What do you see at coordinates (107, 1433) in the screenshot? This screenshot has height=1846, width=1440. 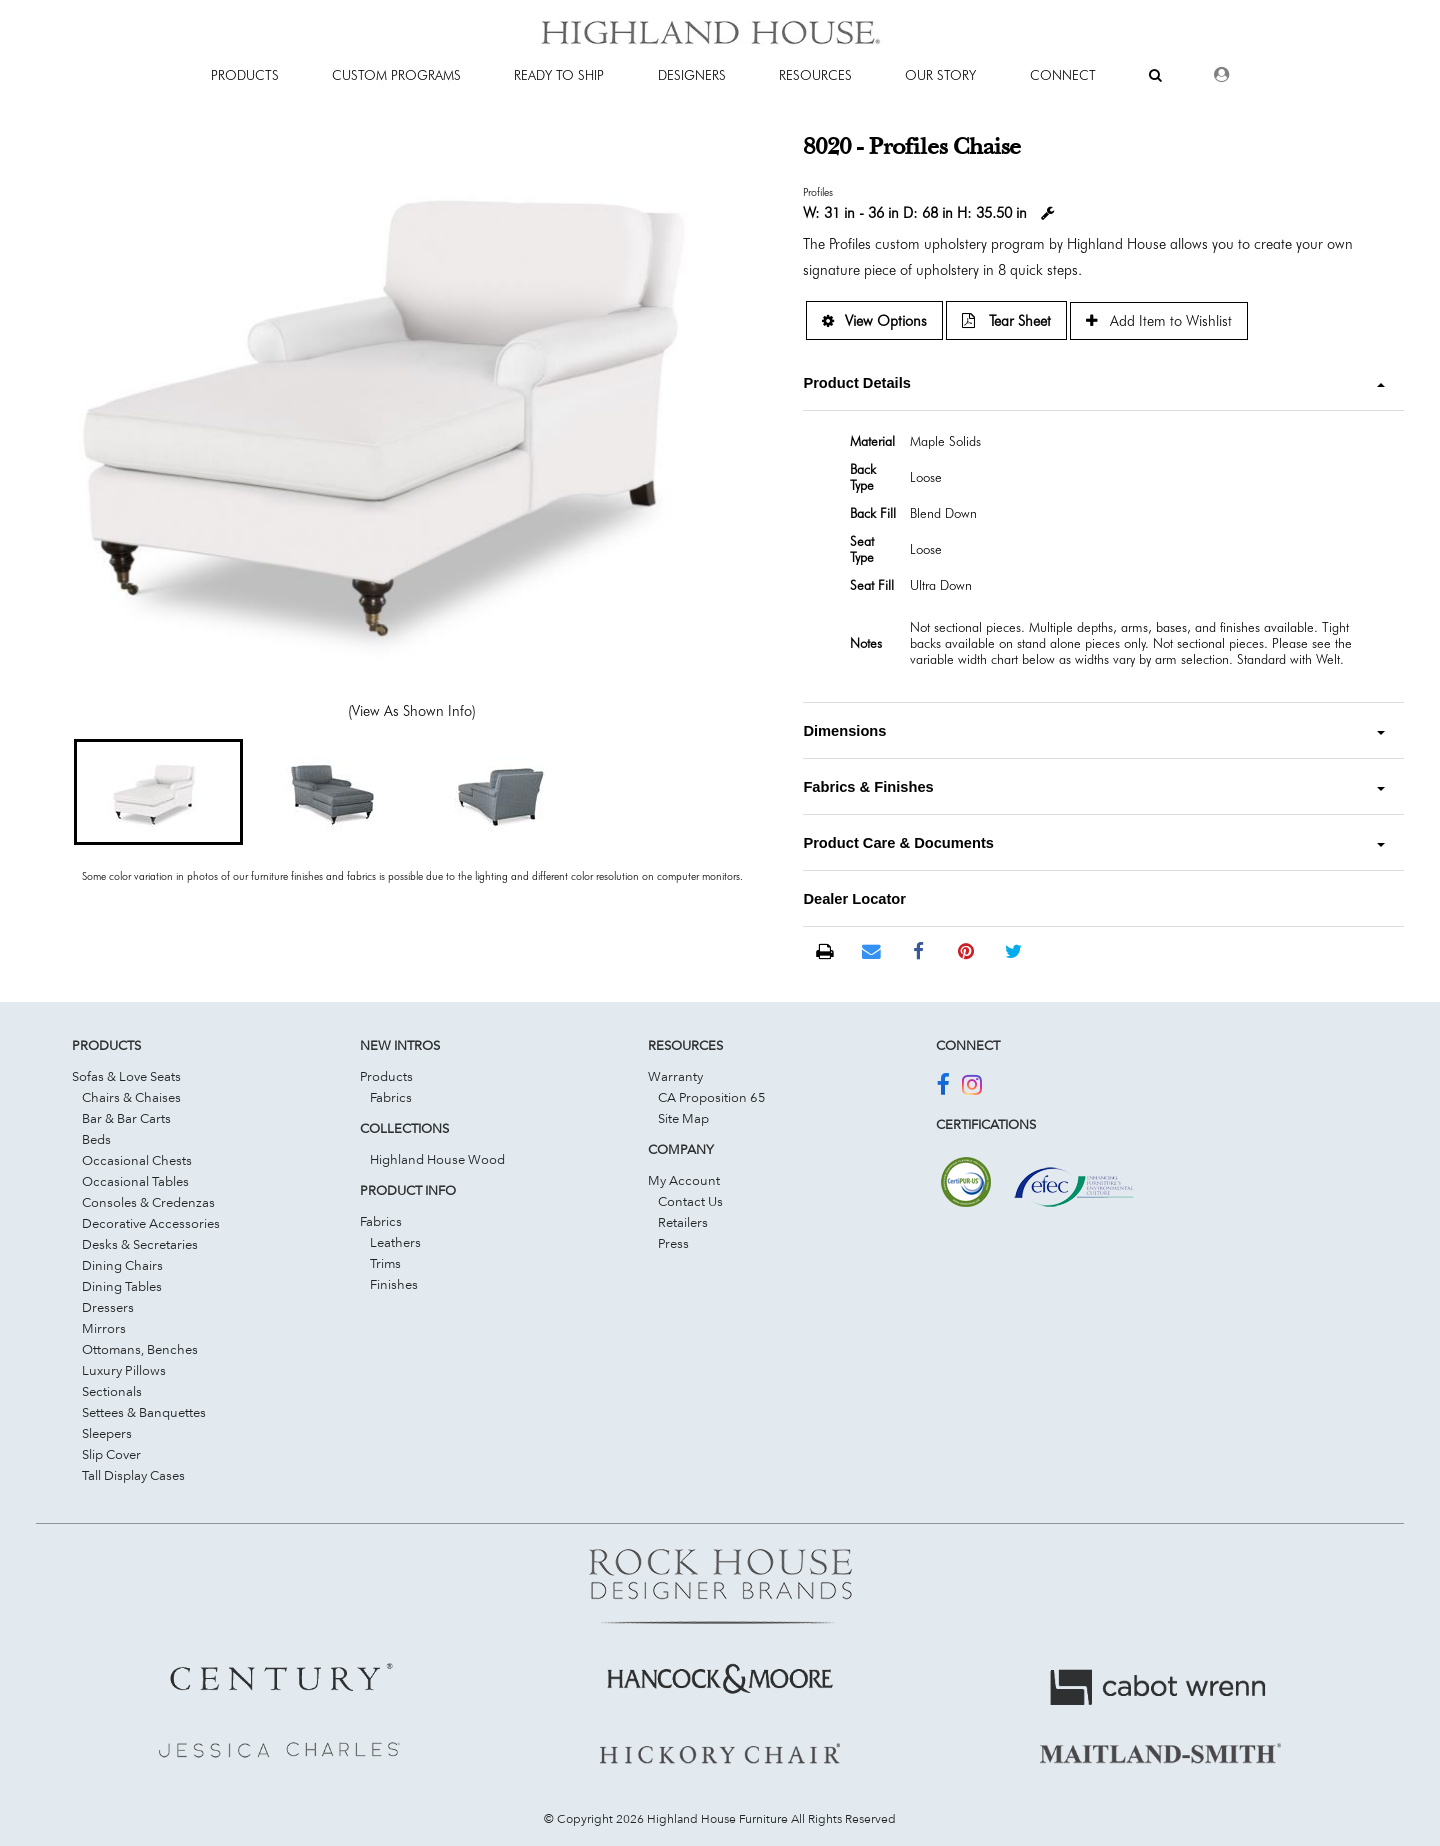 I see `Sleepers` at bounding box center [107, 1433].